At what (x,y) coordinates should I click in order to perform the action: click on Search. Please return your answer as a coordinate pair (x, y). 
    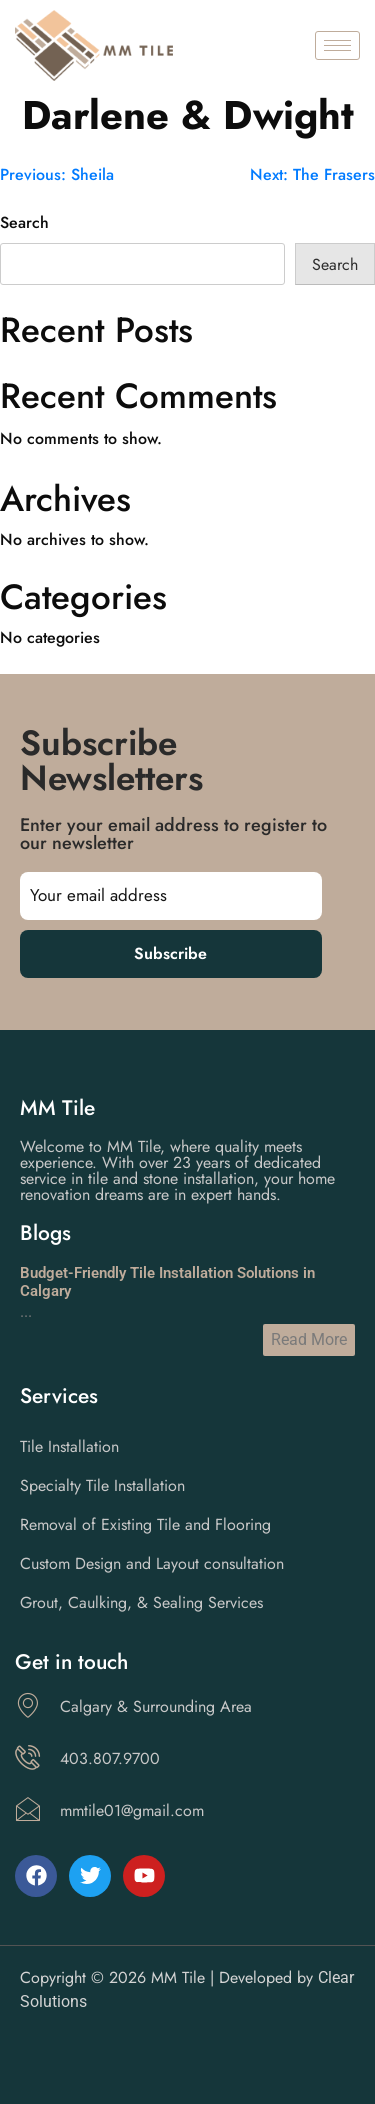
    Looking at the image, I should click on (24, 222).